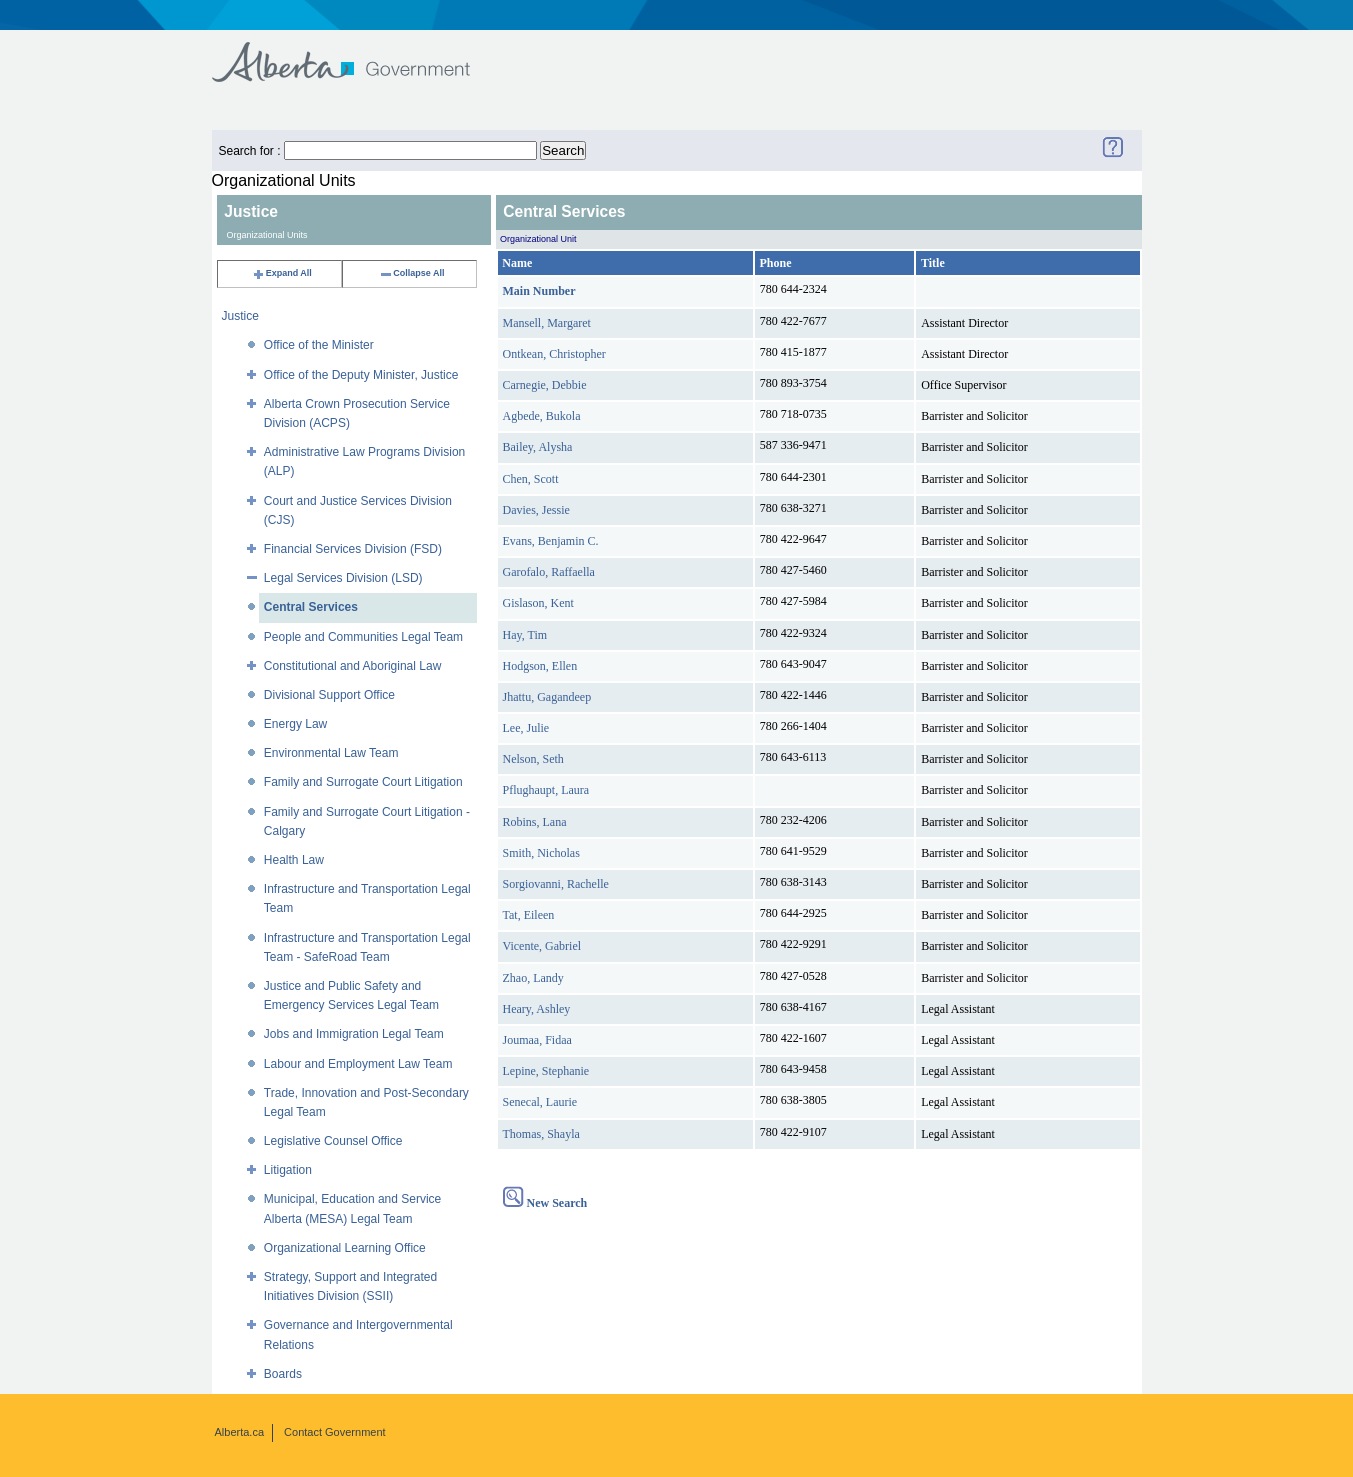 The image size is (1353, 1477). Describe the element at coordinates (353, 549) in the screenshot. I see `Financial Services Division (FSD)` at that location.